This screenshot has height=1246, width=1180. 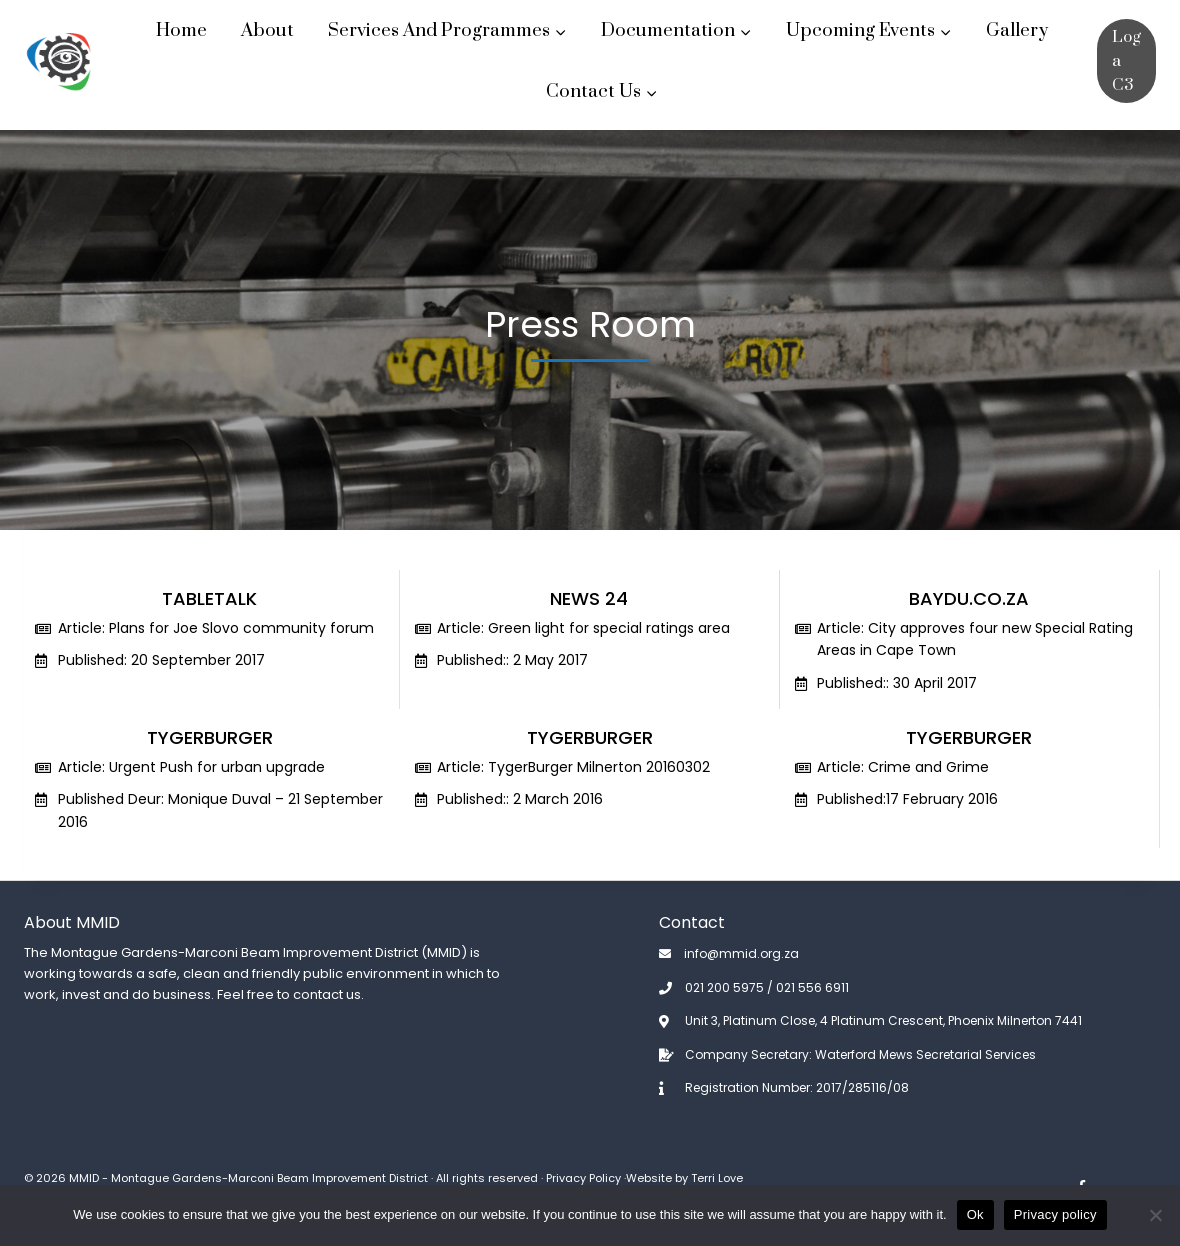 I want to click on Privacy Policy, so click(x=583, y=1178).